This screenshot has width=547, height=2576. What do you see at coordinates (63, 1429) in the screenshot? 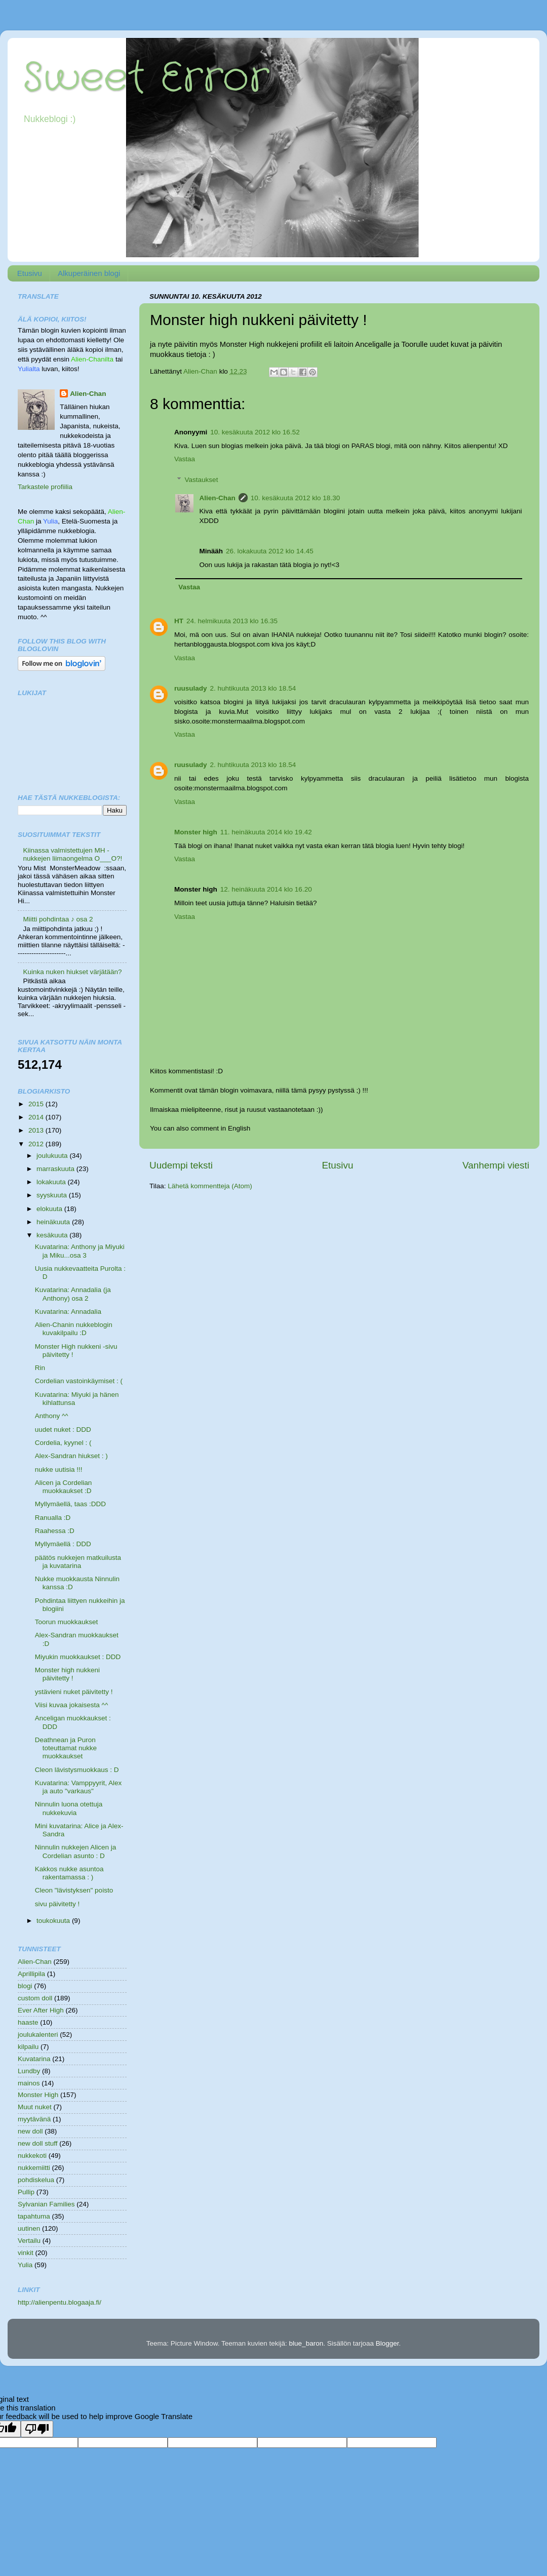
I see `uudet nuket : DDD` at bounding box center [63, 1429].